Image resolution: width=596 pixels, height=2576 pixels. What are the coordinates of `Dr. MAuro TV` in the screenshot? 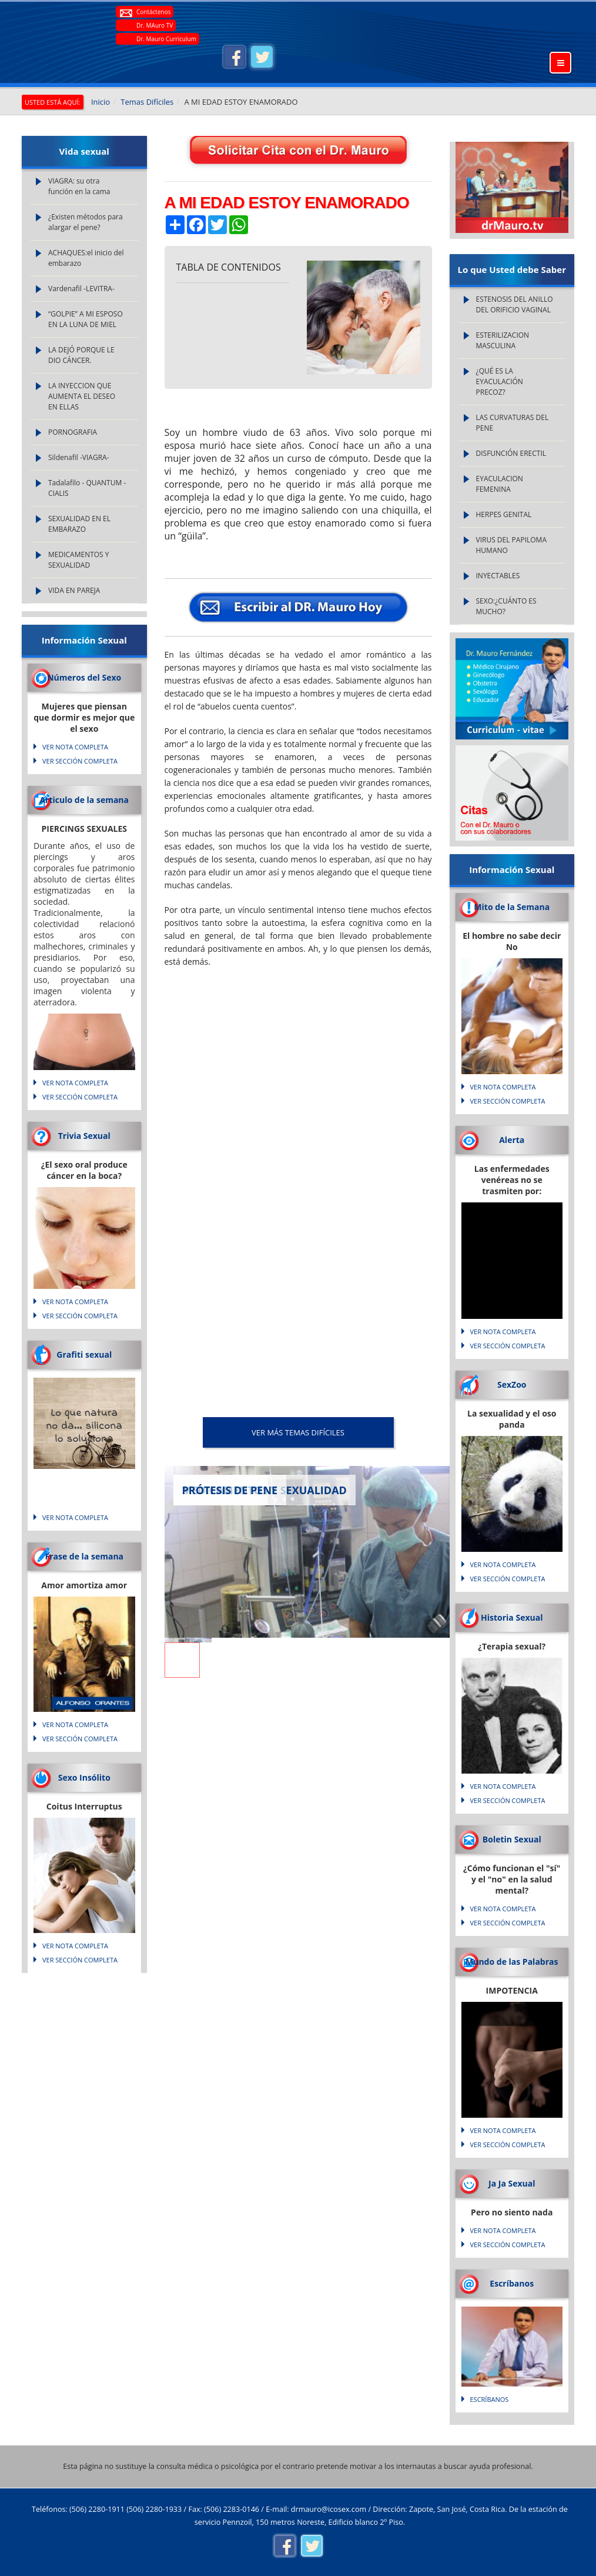 It's located at (154, 25).